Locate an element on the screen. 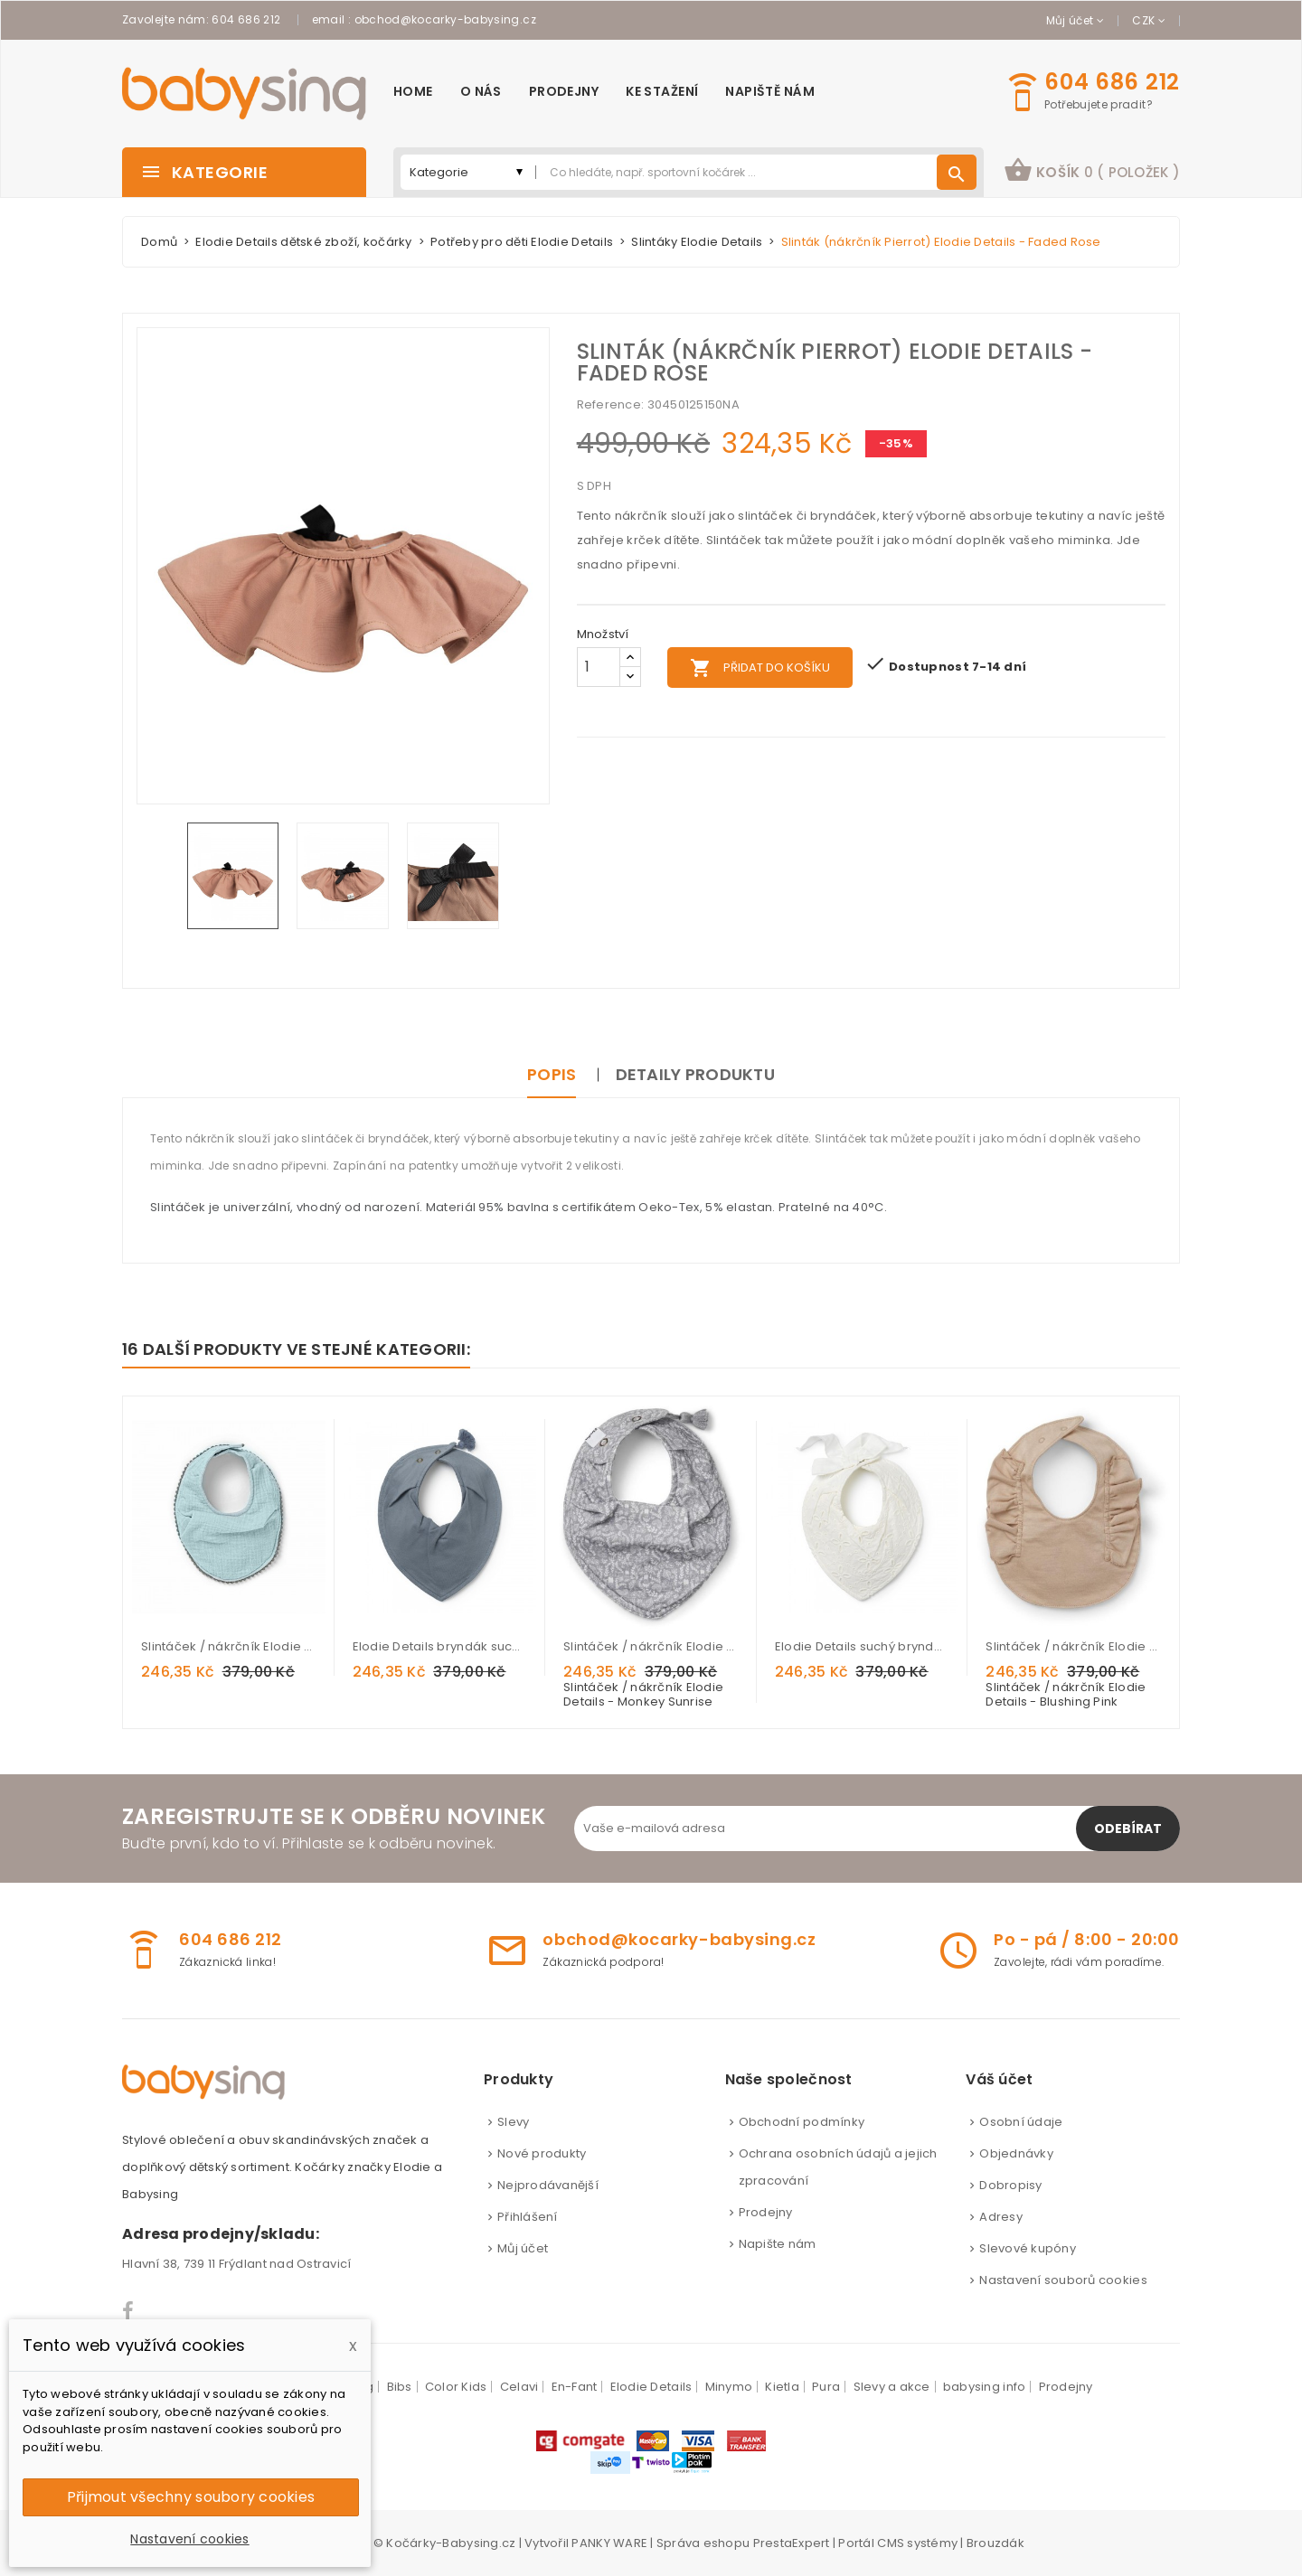 The height and width of the screenshot is (2576, 1302). Můj účet is located at coordinates (522, 2248).